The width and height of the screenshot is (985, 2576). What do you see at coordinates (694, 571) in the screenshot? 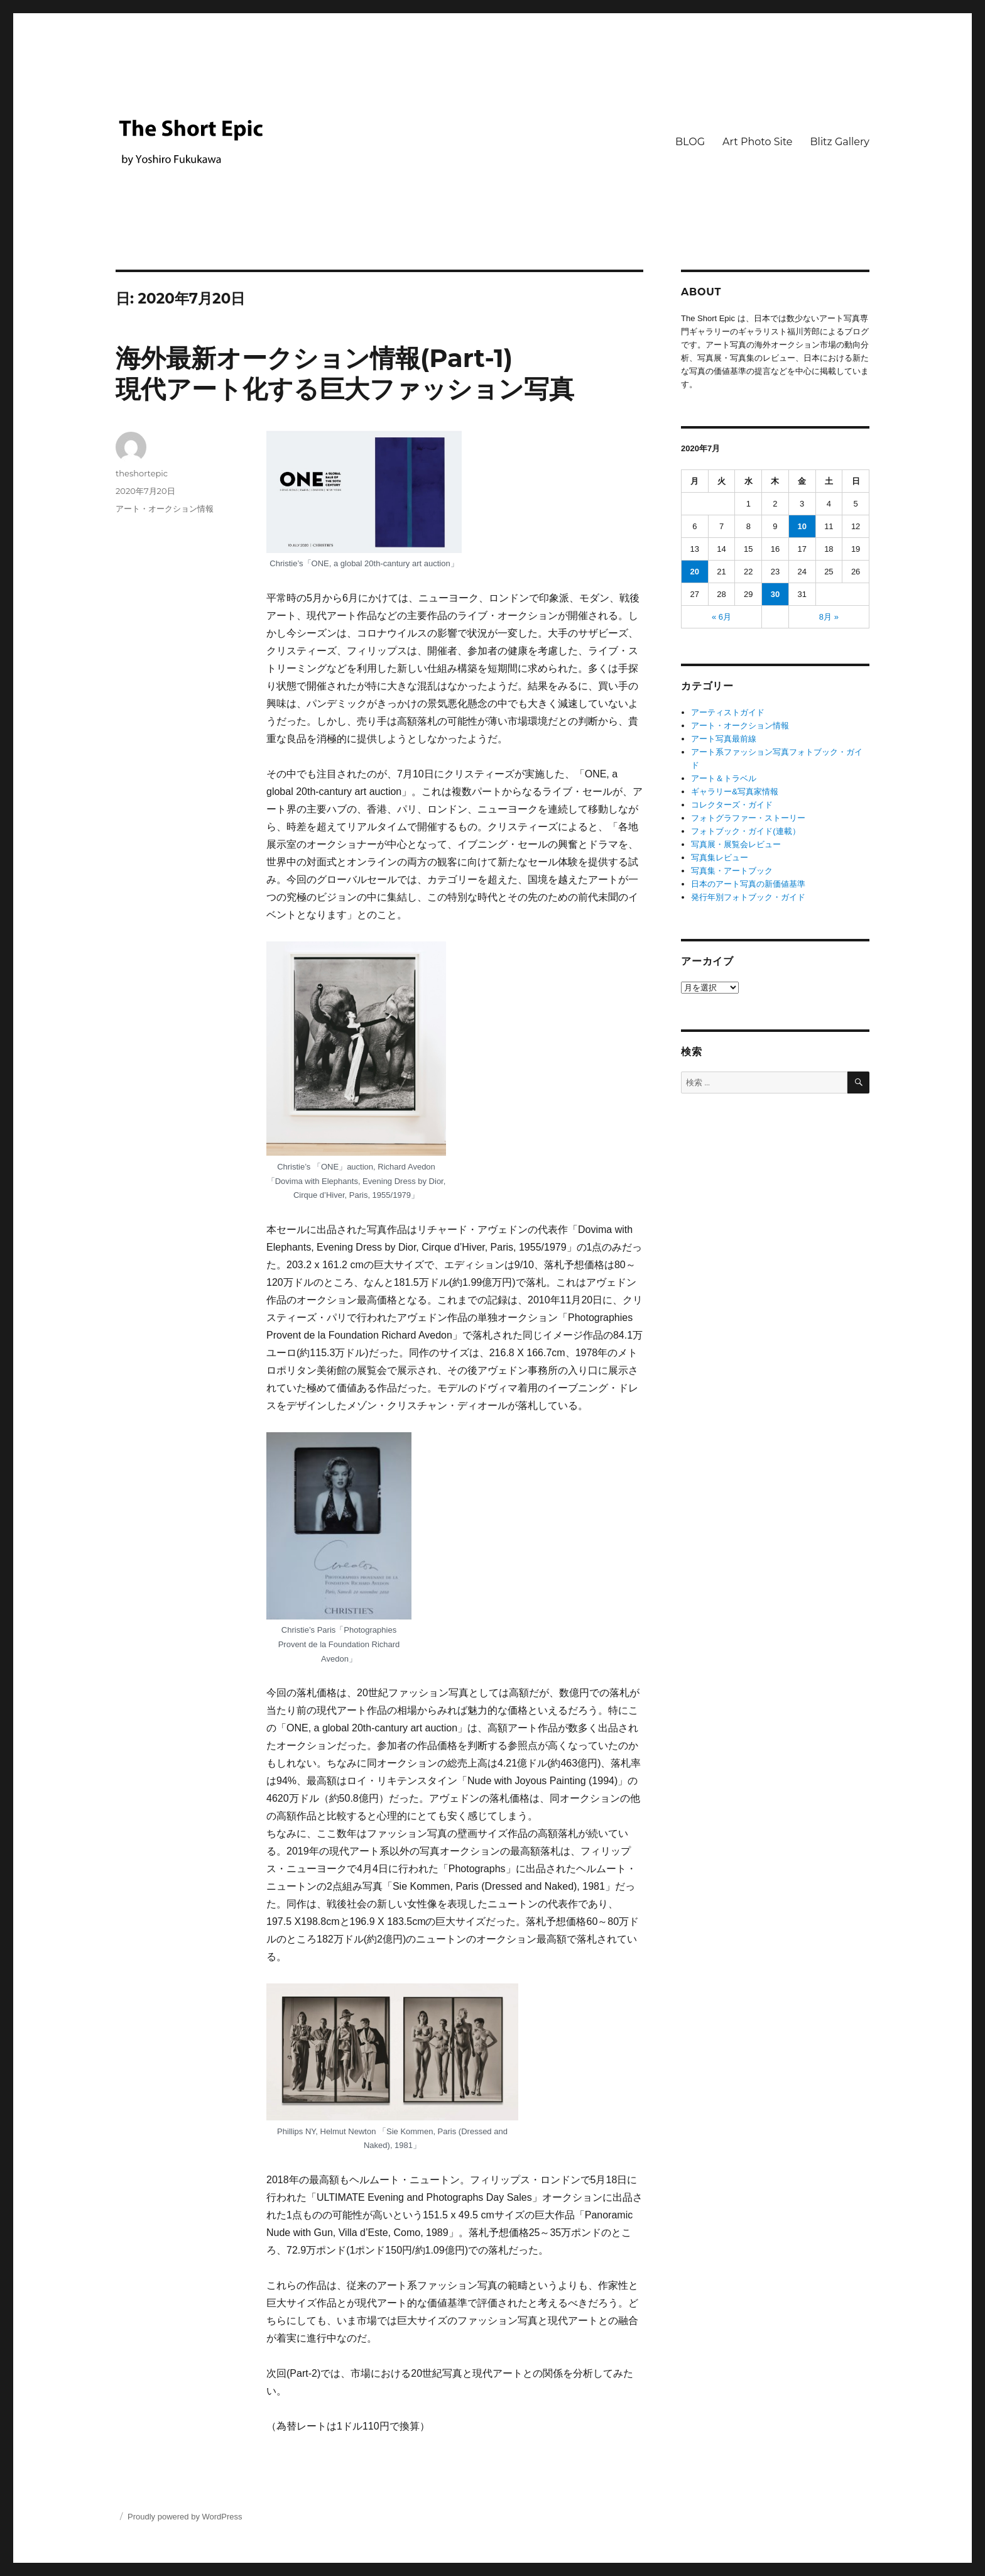
I see `20 [2020年7月20日 に投稿を公開]` at bounding box center [694, 571].